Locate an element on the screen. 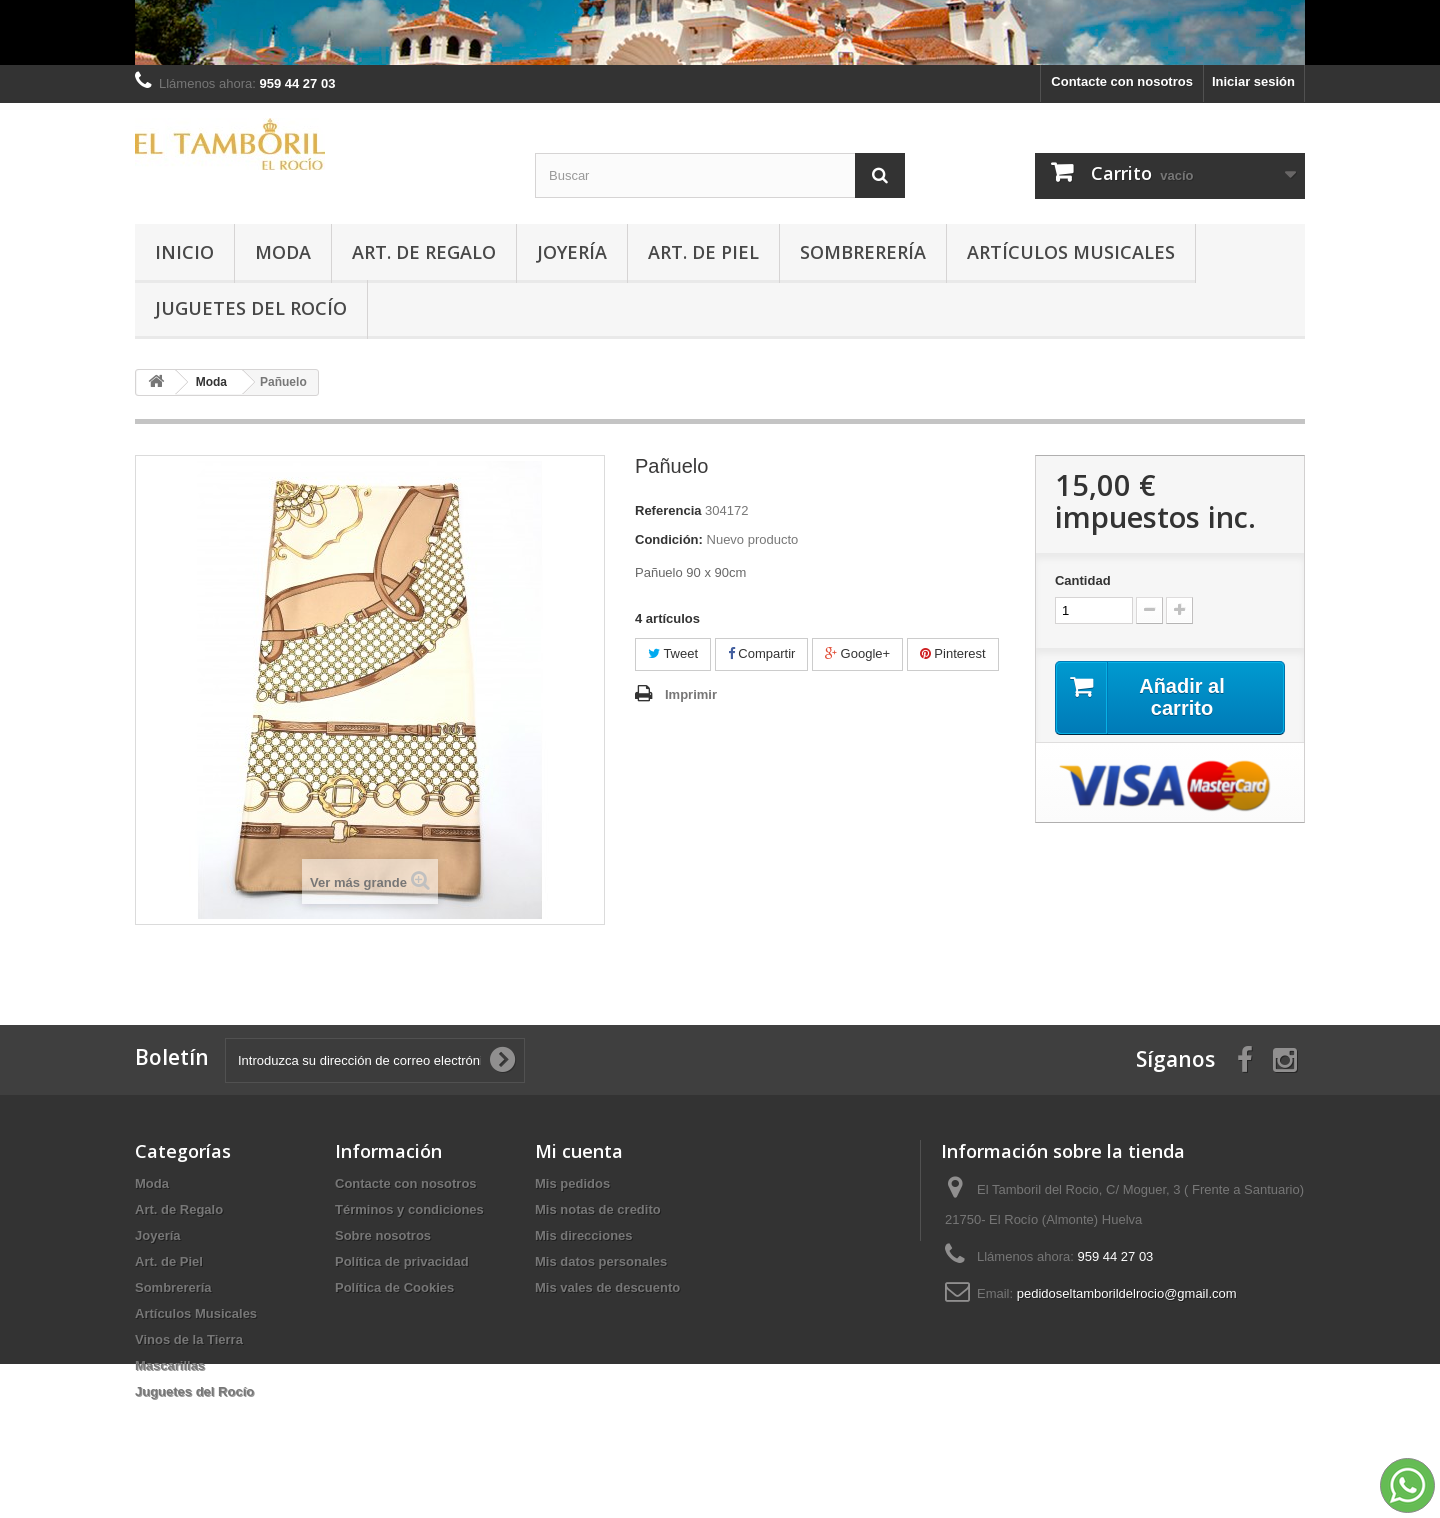 The height and width of the screenshot is (1518, 1440). Iniciar sesión is located at coordinates (1253, 81).